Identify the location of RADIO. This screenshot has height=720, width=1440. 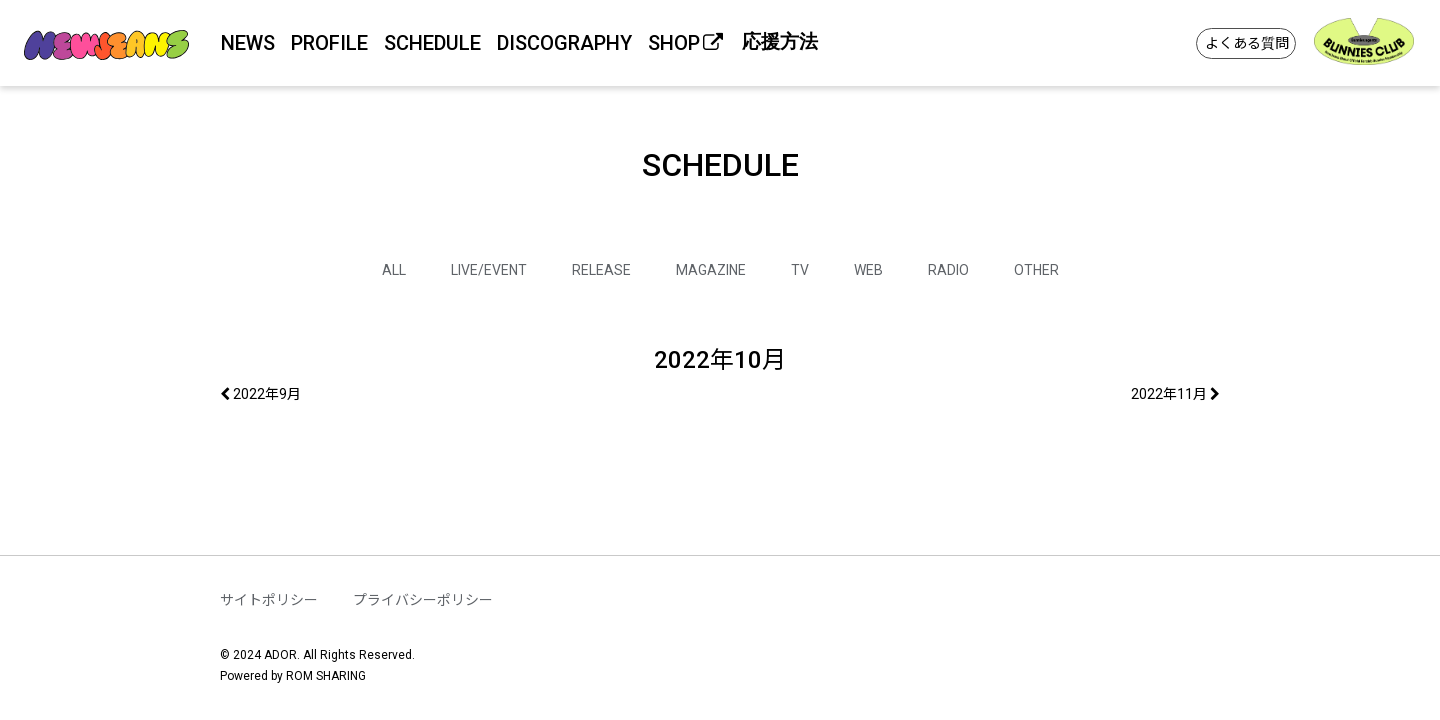
(948, 270).